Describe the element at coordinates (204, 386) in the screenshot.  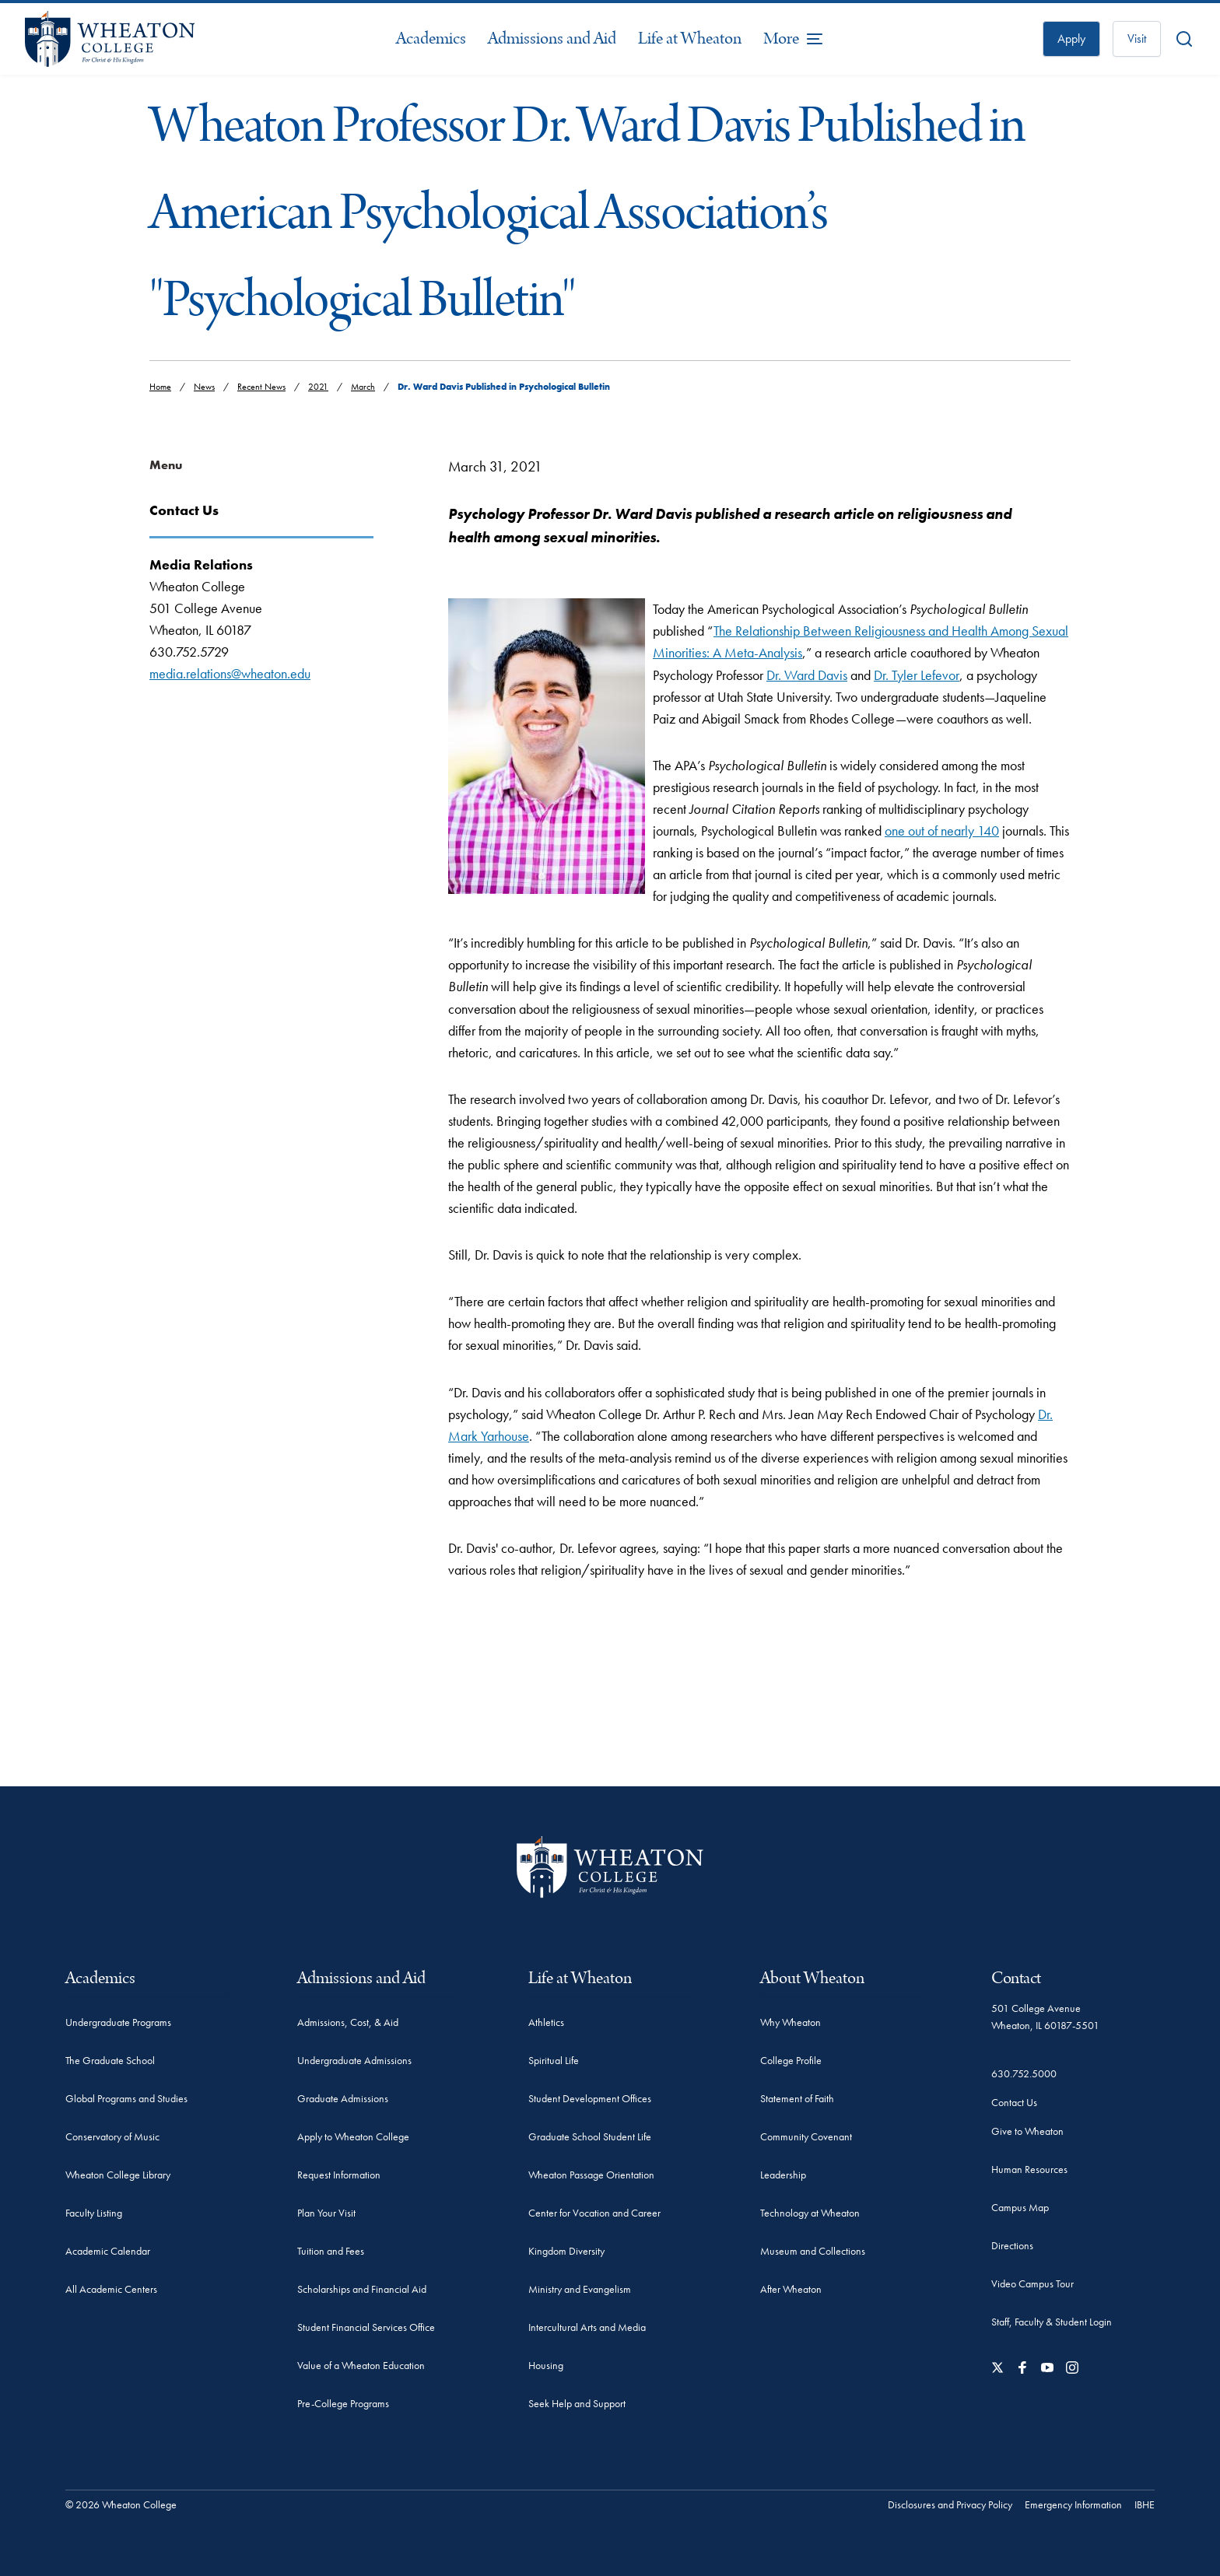
I see `News` at that location.